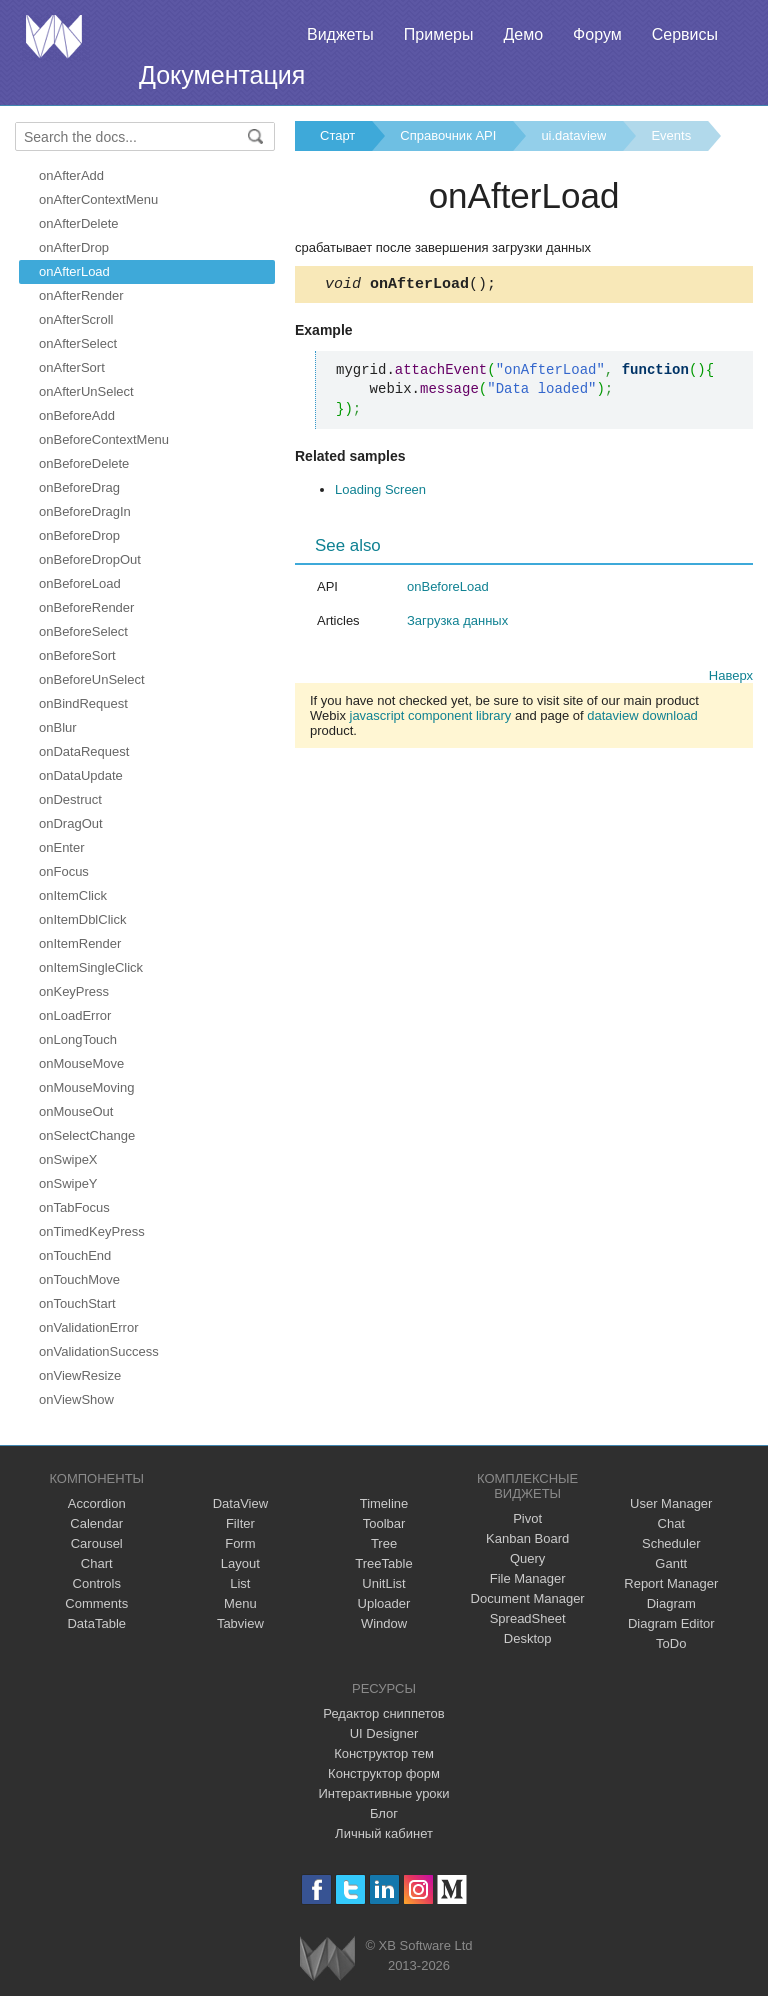  I want to click on Старт, so click(337, 135).